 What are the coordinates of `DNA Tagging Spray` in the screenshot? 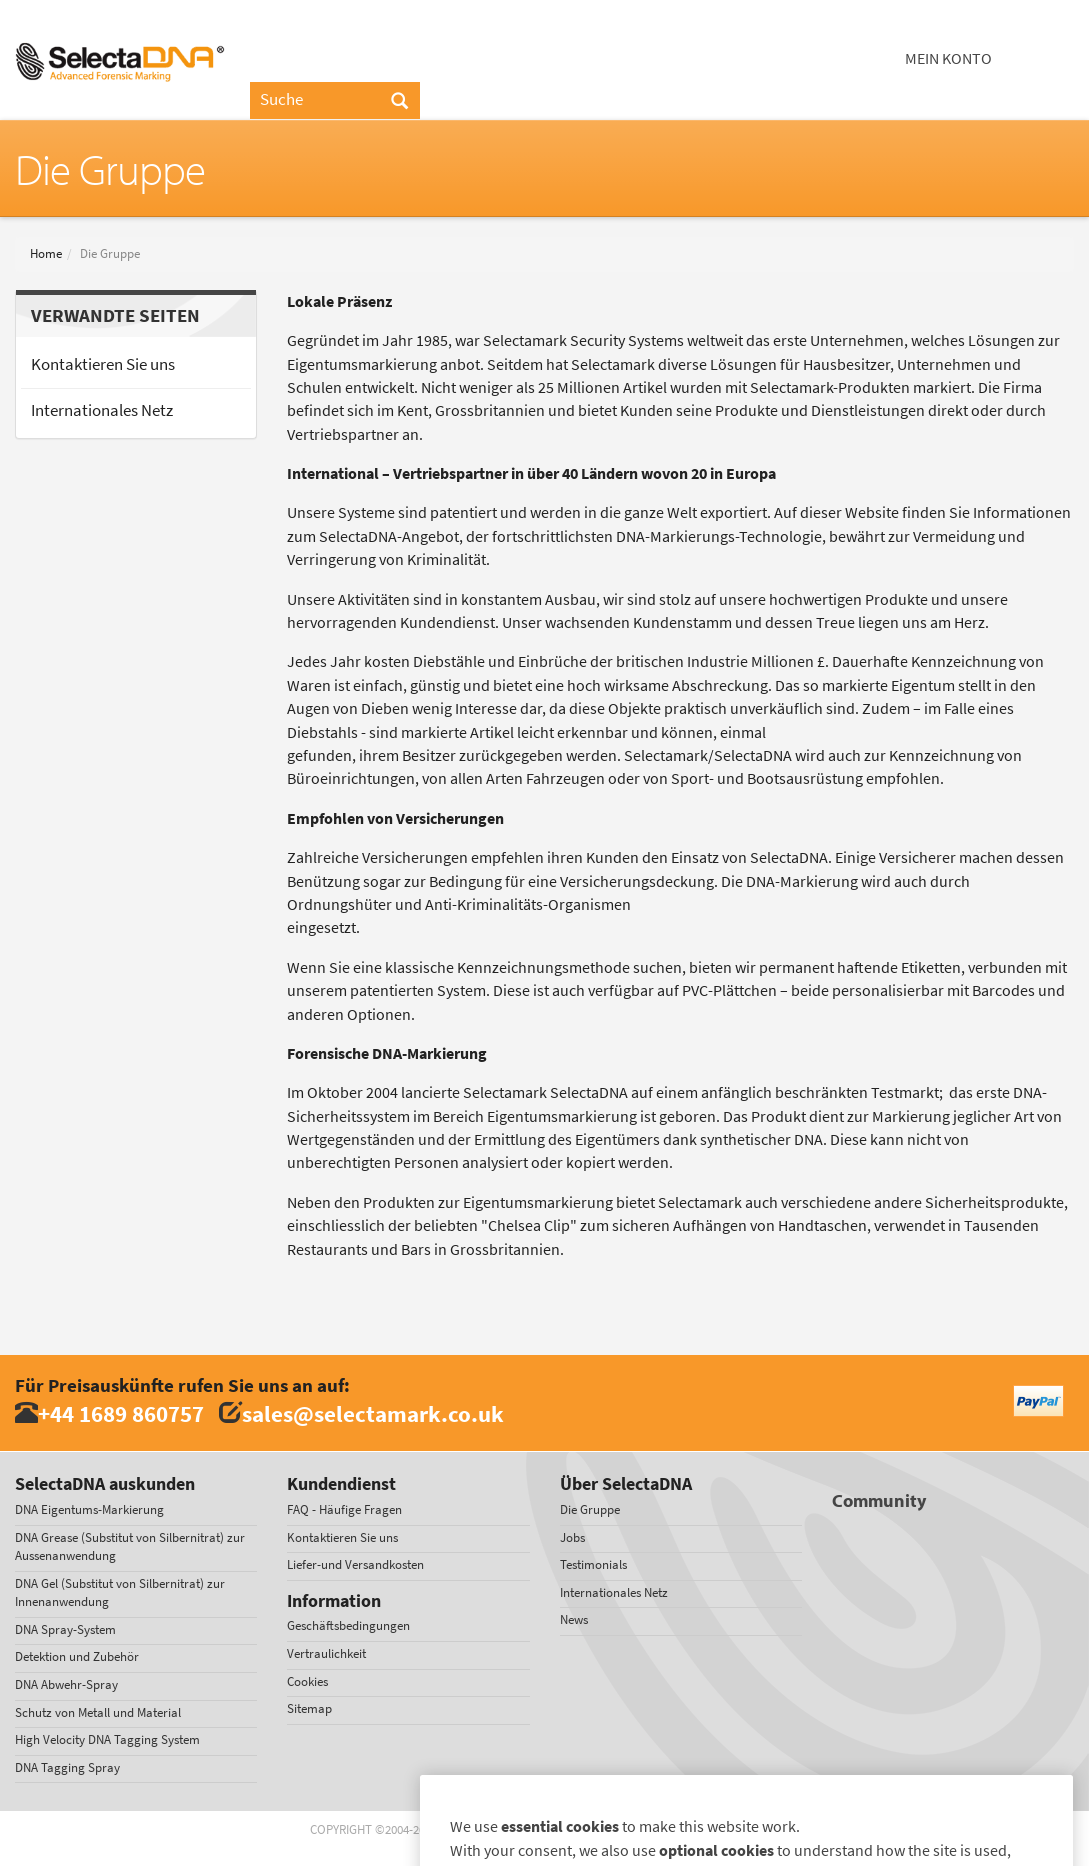 It's located at (67, 1767).